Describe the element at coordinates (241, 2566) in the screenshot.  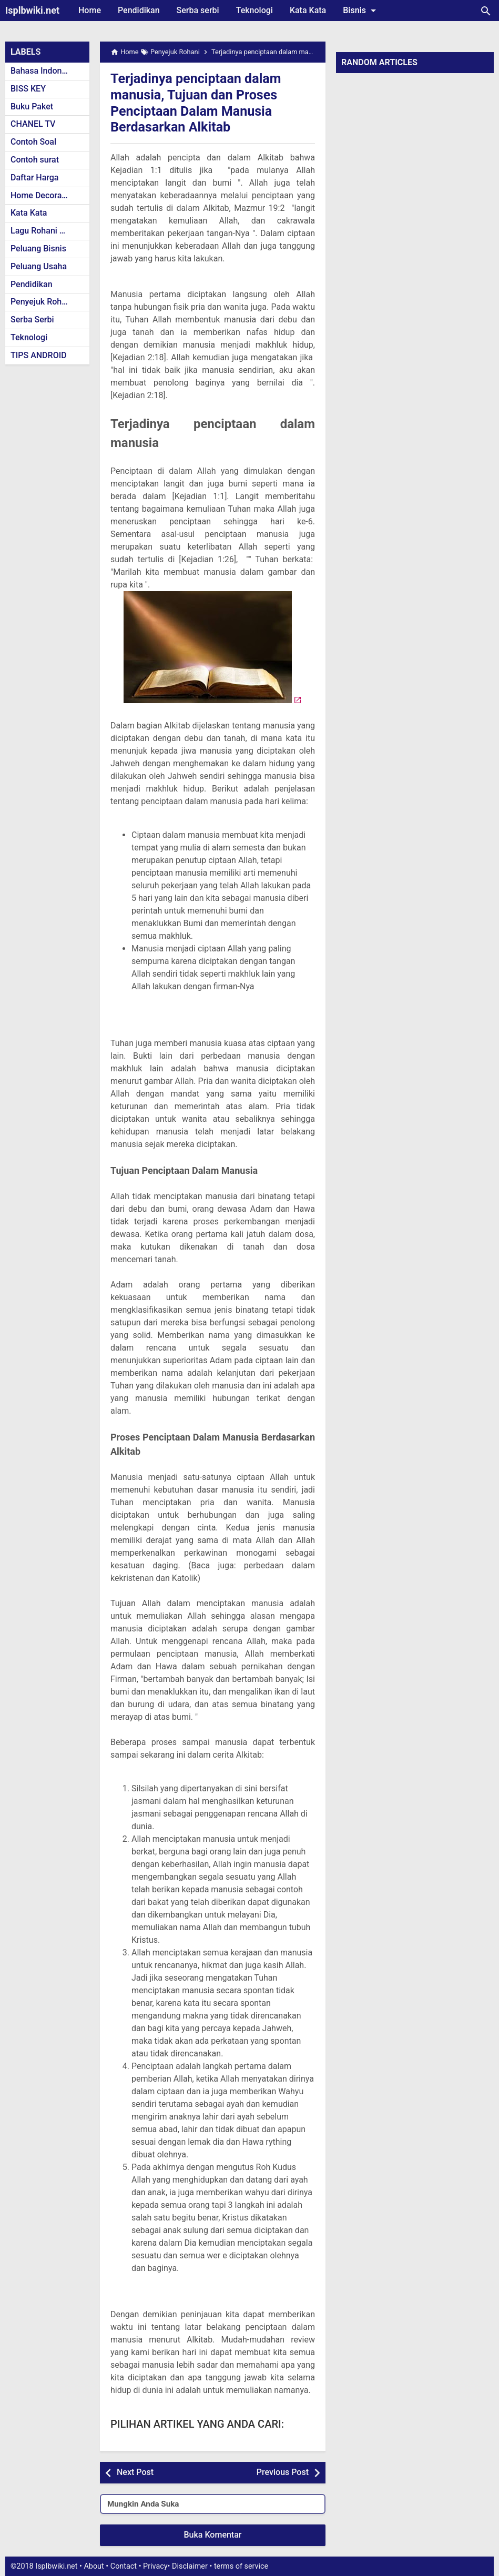
I see `terms of service` at that location.